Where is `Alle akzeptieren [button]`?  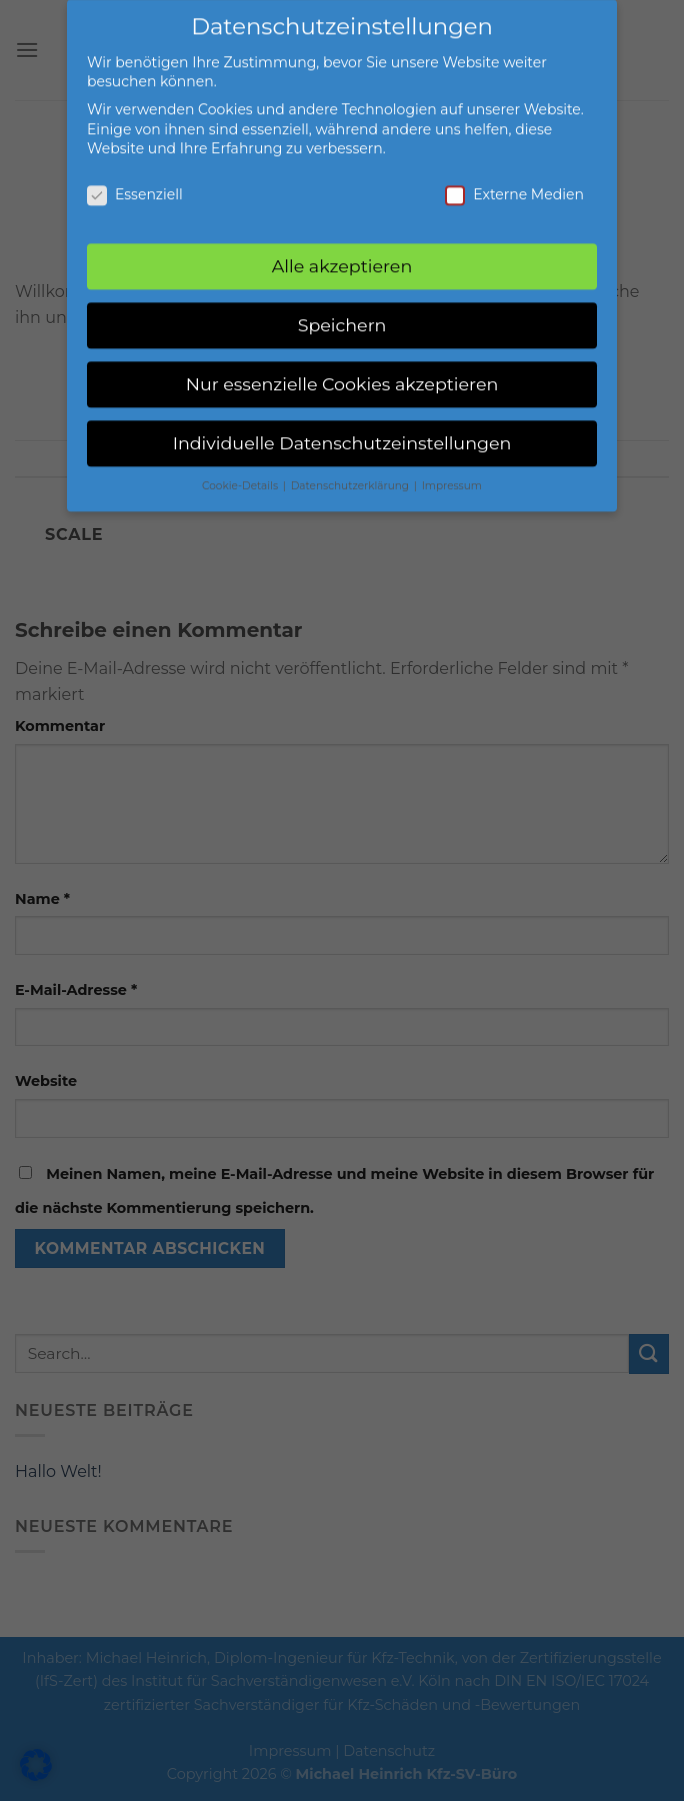
Alle akzeptieren [button] is located at coordinates (342, 254).